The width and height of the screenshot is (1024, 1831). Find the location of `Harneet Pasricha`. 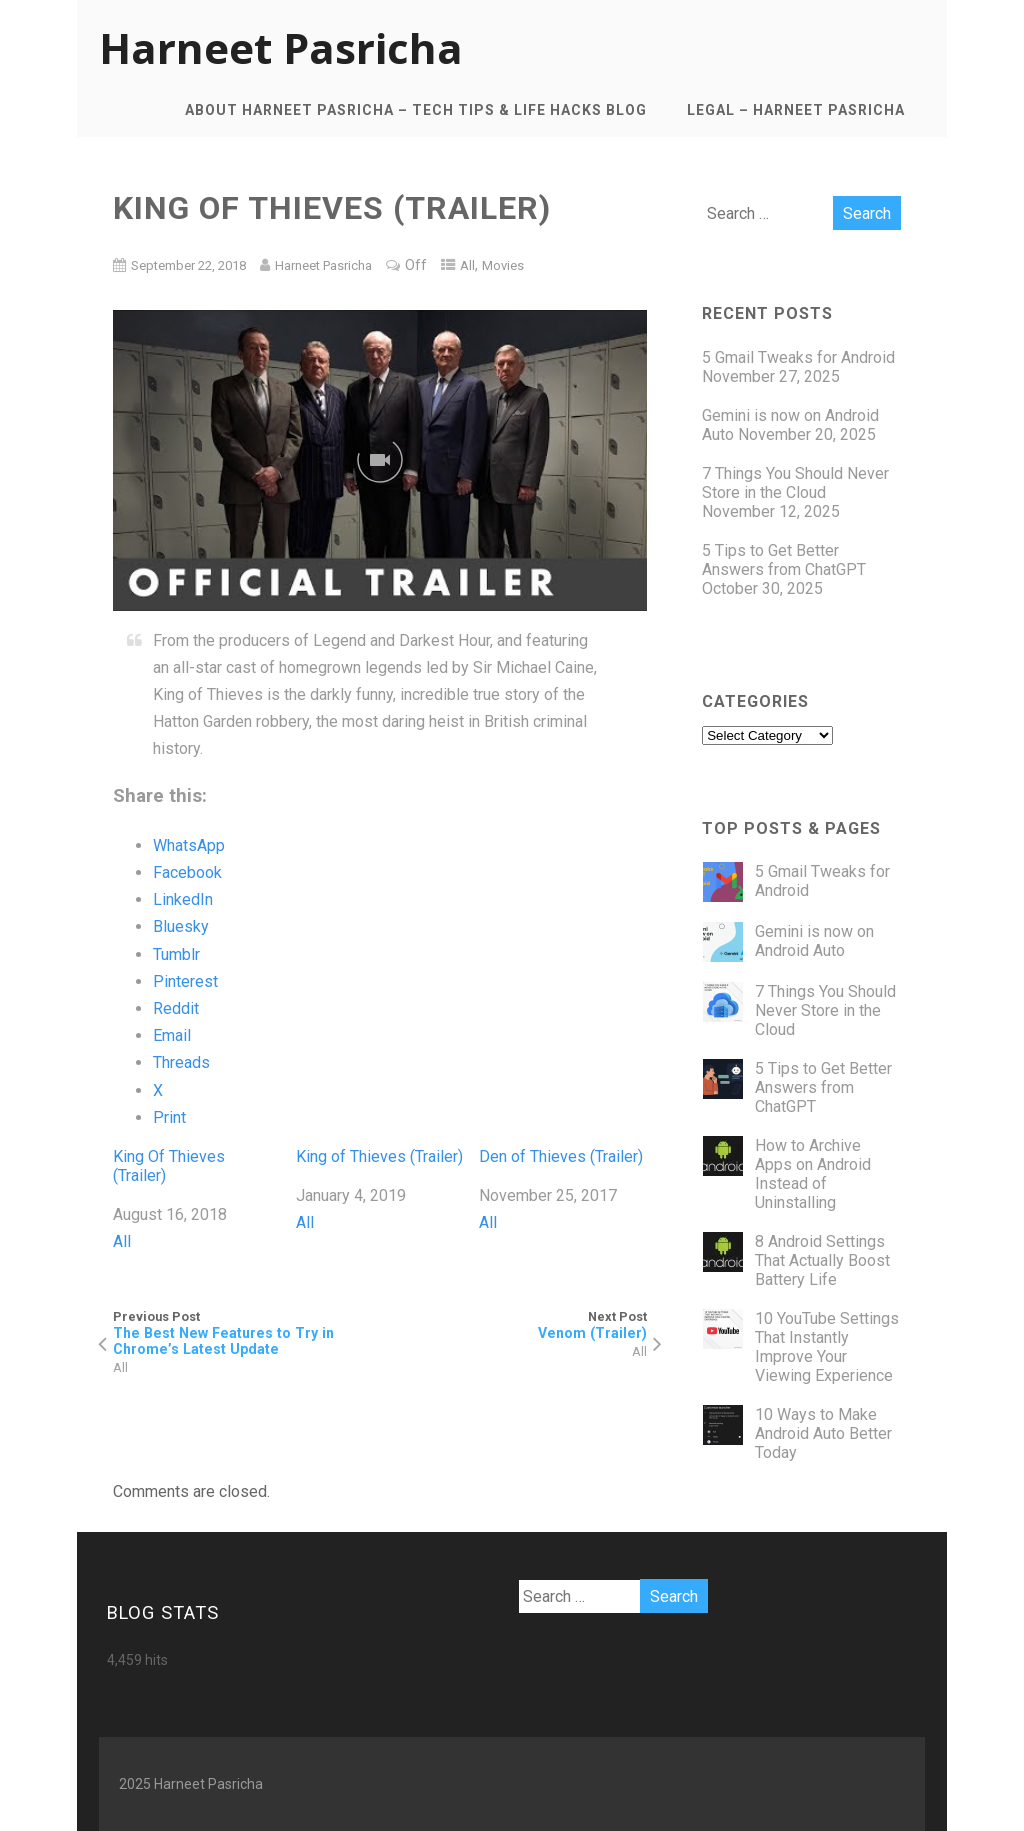

Harneet Pasricha is located at coordinates (281, 47).